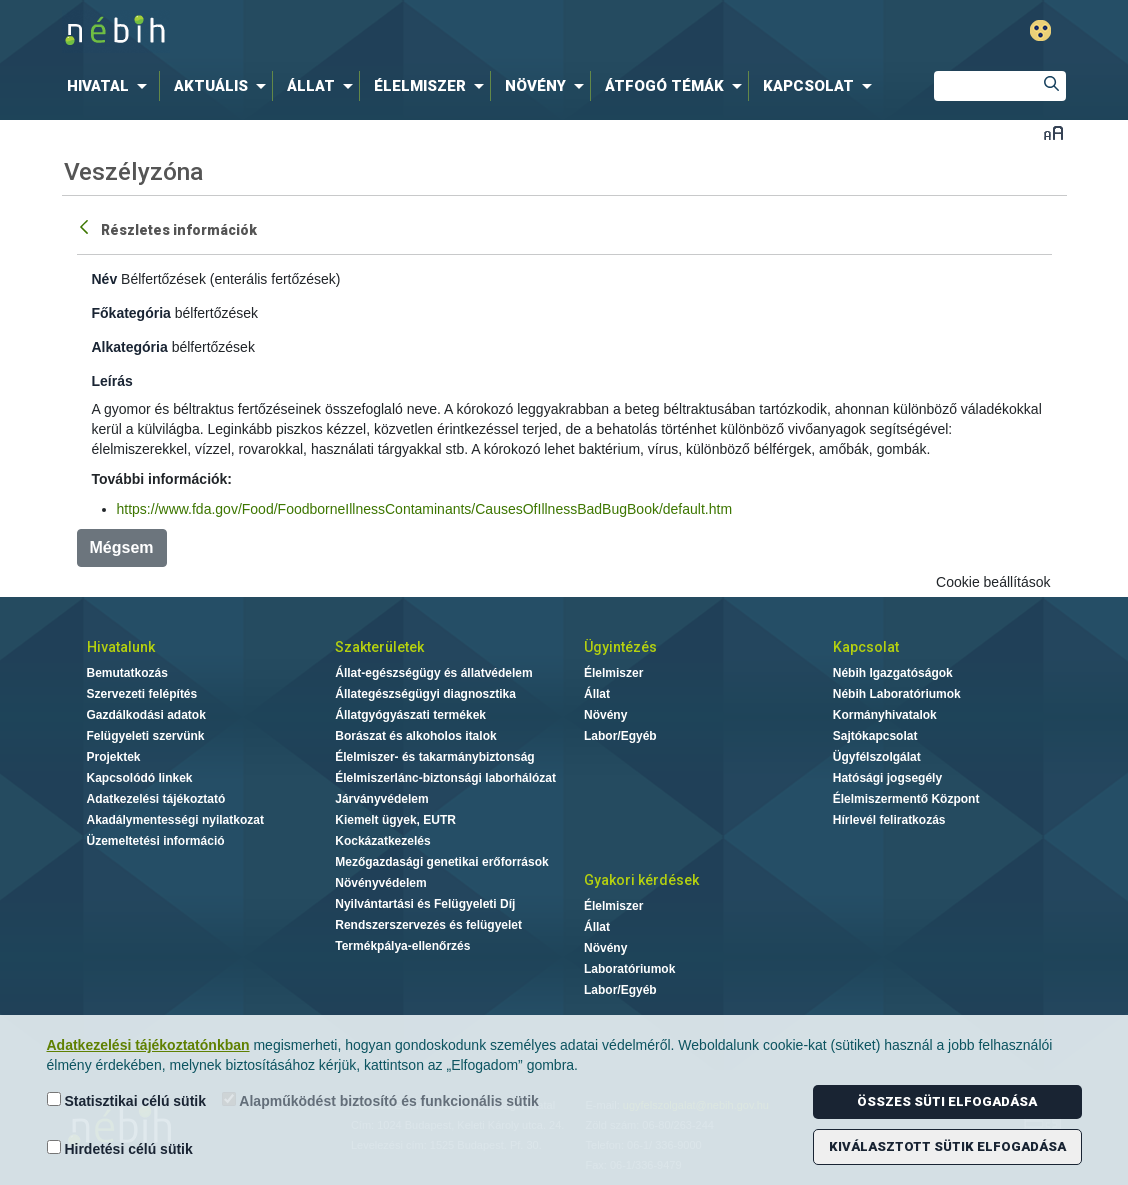  What do you see at coordinates (434, 757) in the screenshot?
I see `Élelmiszer- és takarmánybiztonság` at bounding box center [434, 757].